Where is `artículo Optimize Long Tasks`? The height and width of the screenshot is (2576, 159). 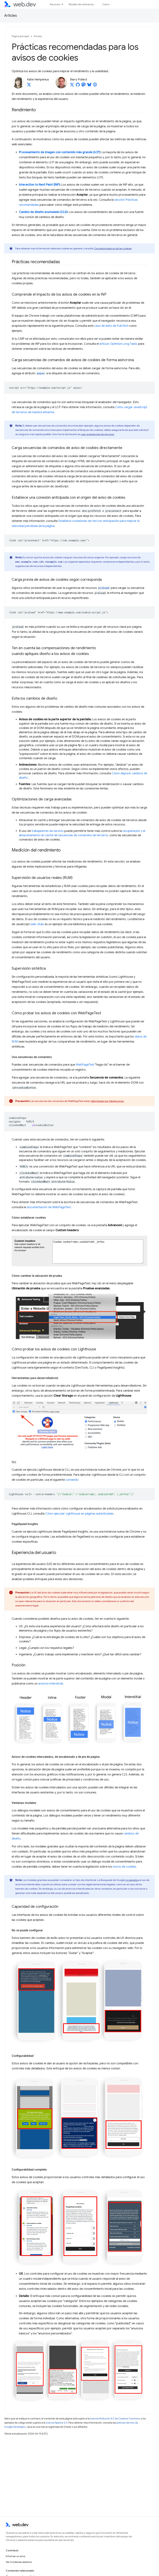
artículo Optimize Long Tasks is located at coordinates (118, 344).